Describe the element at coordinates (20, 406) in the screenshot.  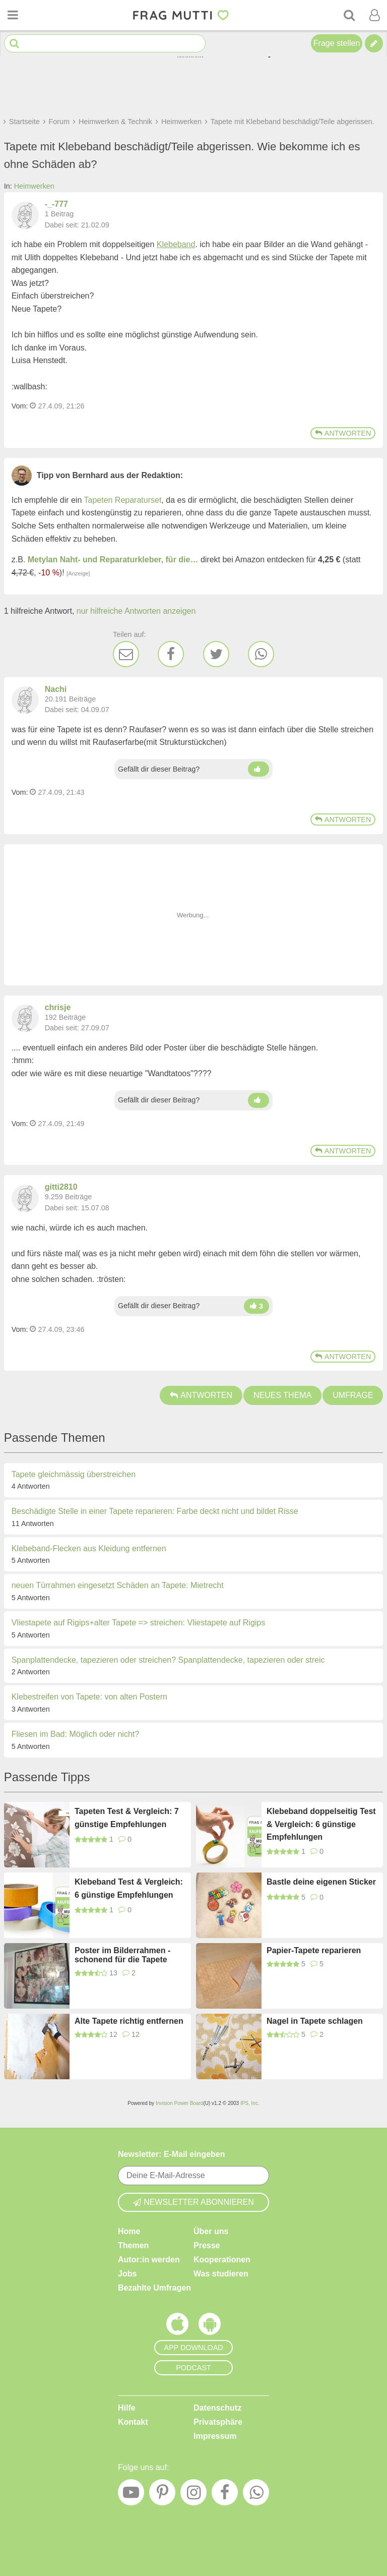
I see `Vom: [Link zum Beitrag]` at that location.